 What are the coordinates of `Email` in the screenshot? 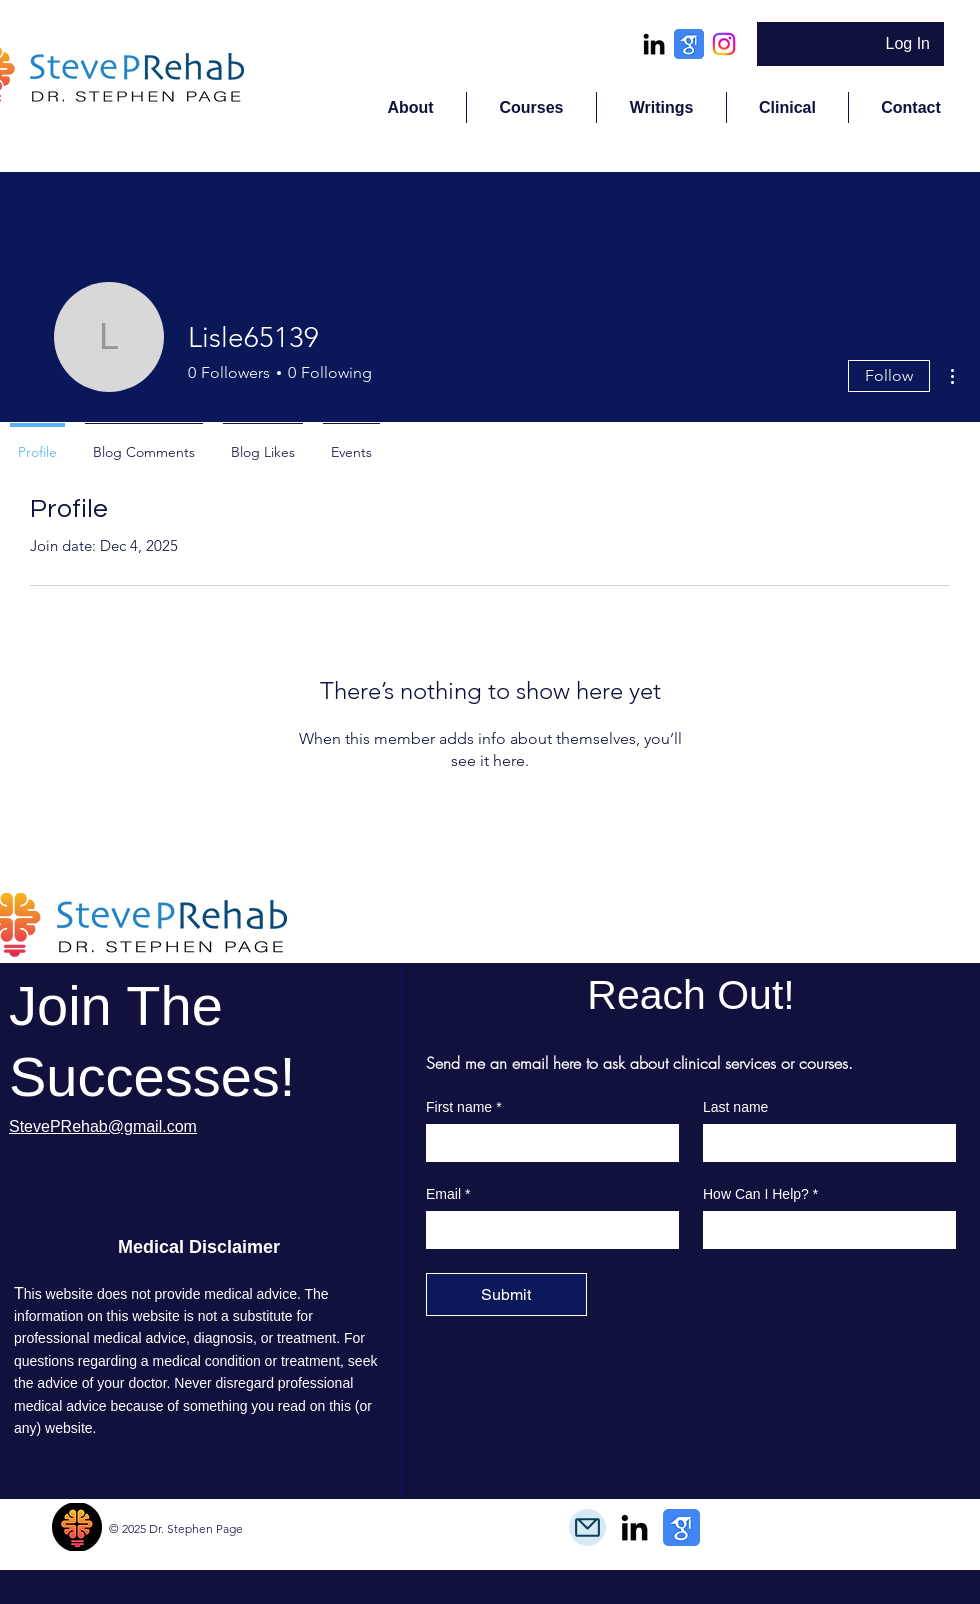 It's located at (448, 1194).